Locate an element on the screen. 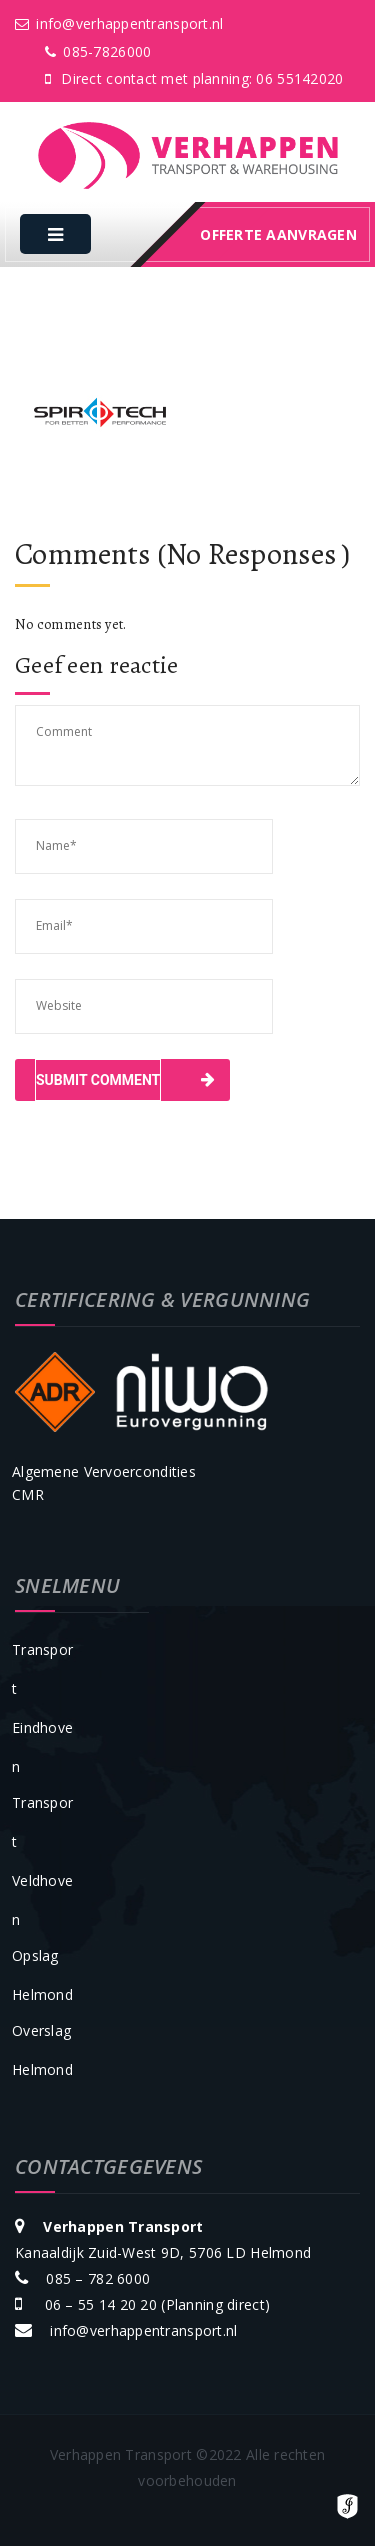 This screenshot has width=375, height=2546. 085-7826000 is located at coordinates (98, 51).